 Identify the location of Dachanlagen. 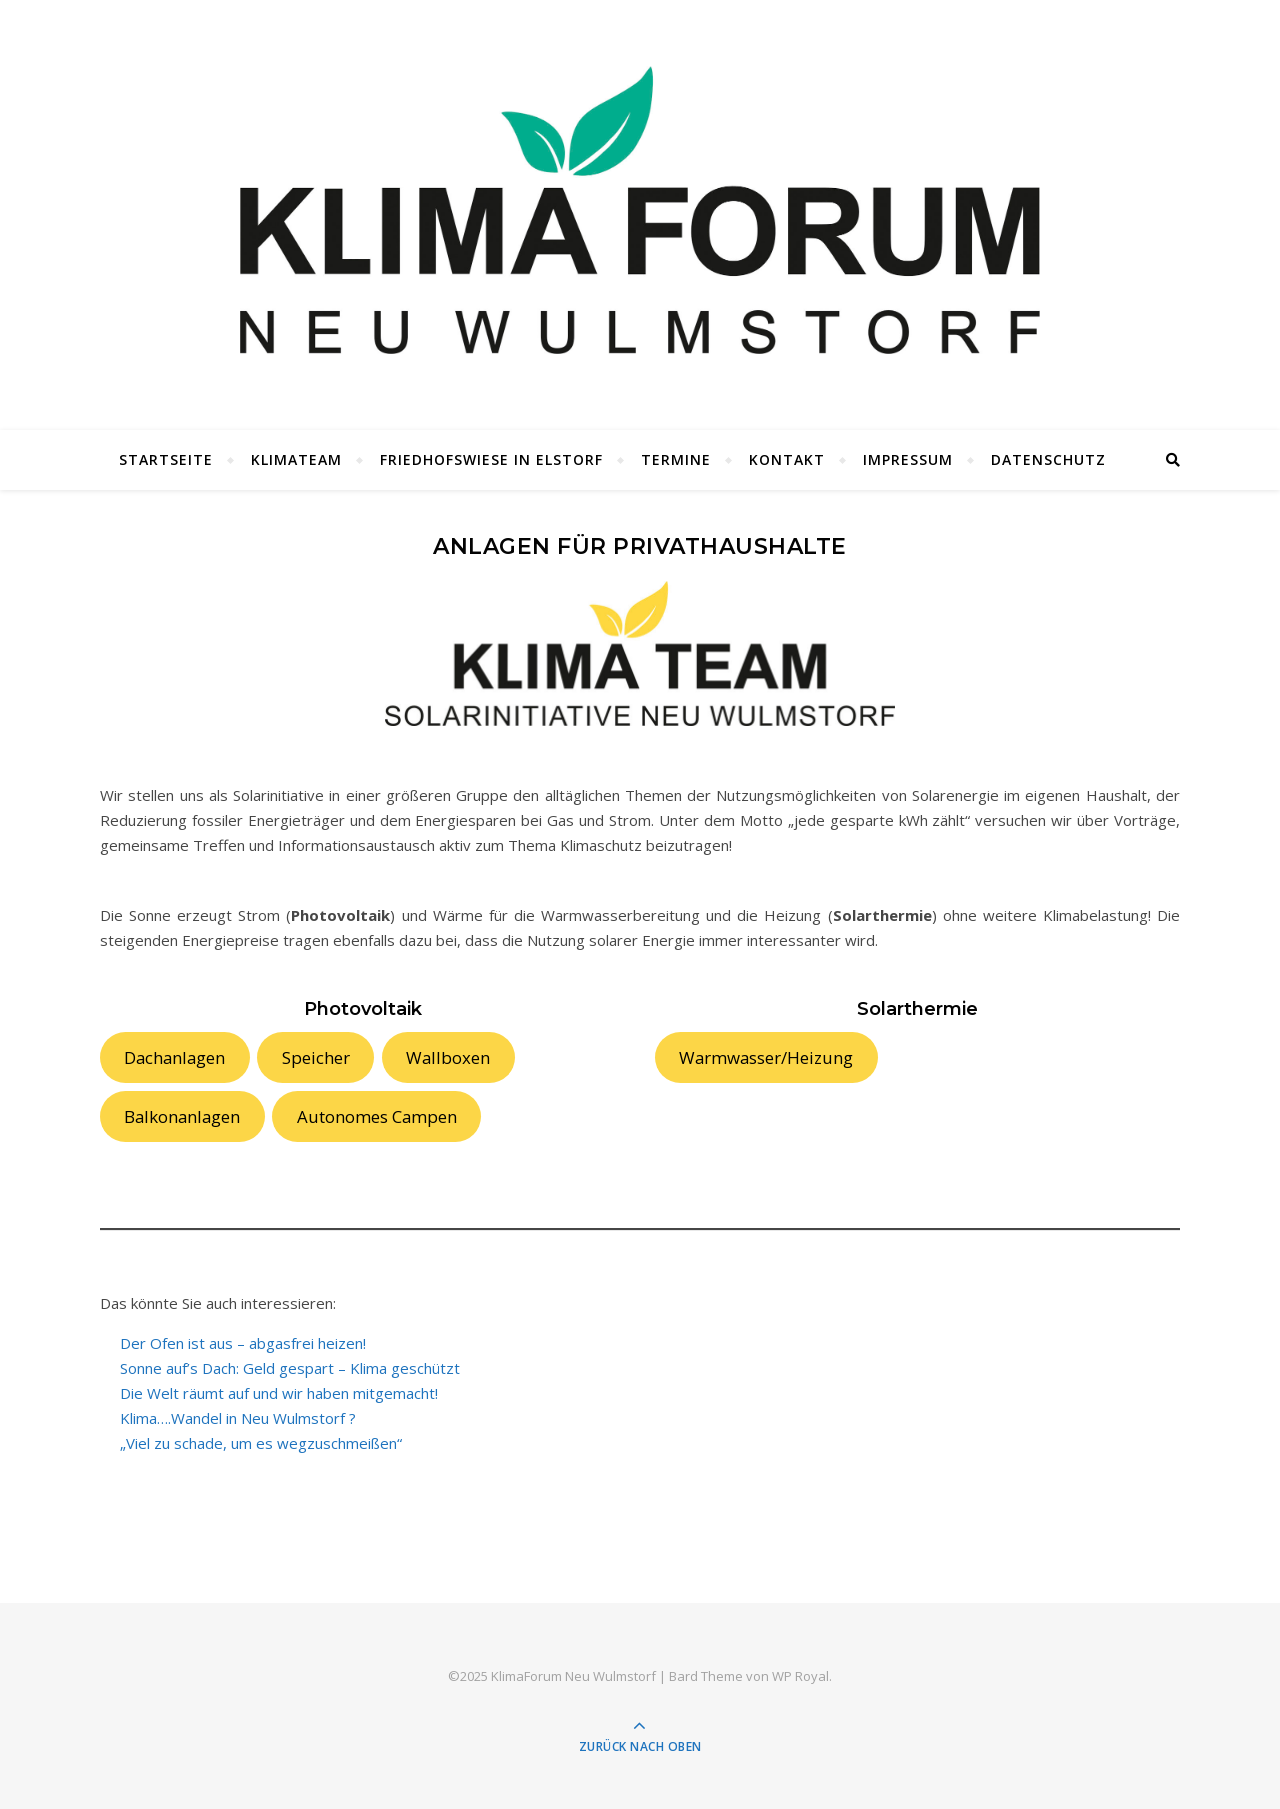
(174, 1057).